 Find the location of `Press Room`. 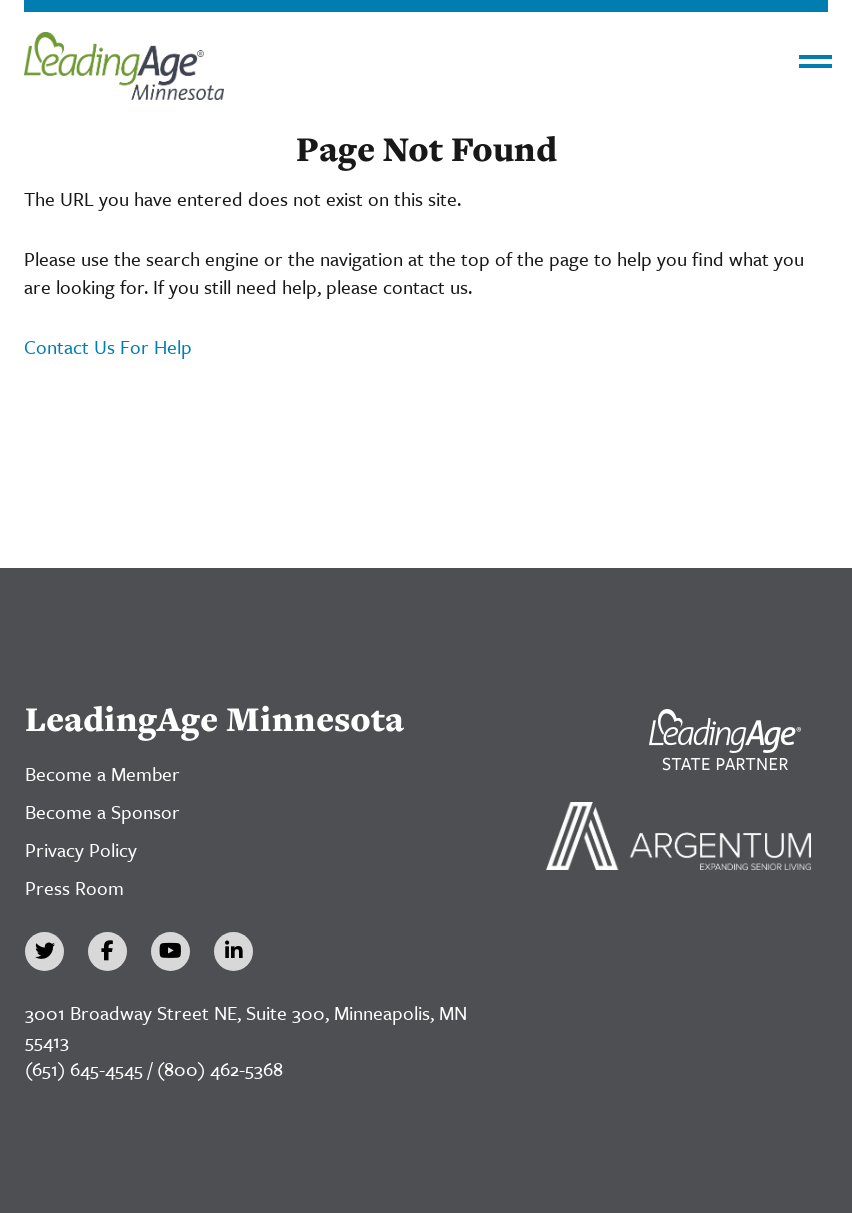

Press Room is located at coordinates (74, 887).